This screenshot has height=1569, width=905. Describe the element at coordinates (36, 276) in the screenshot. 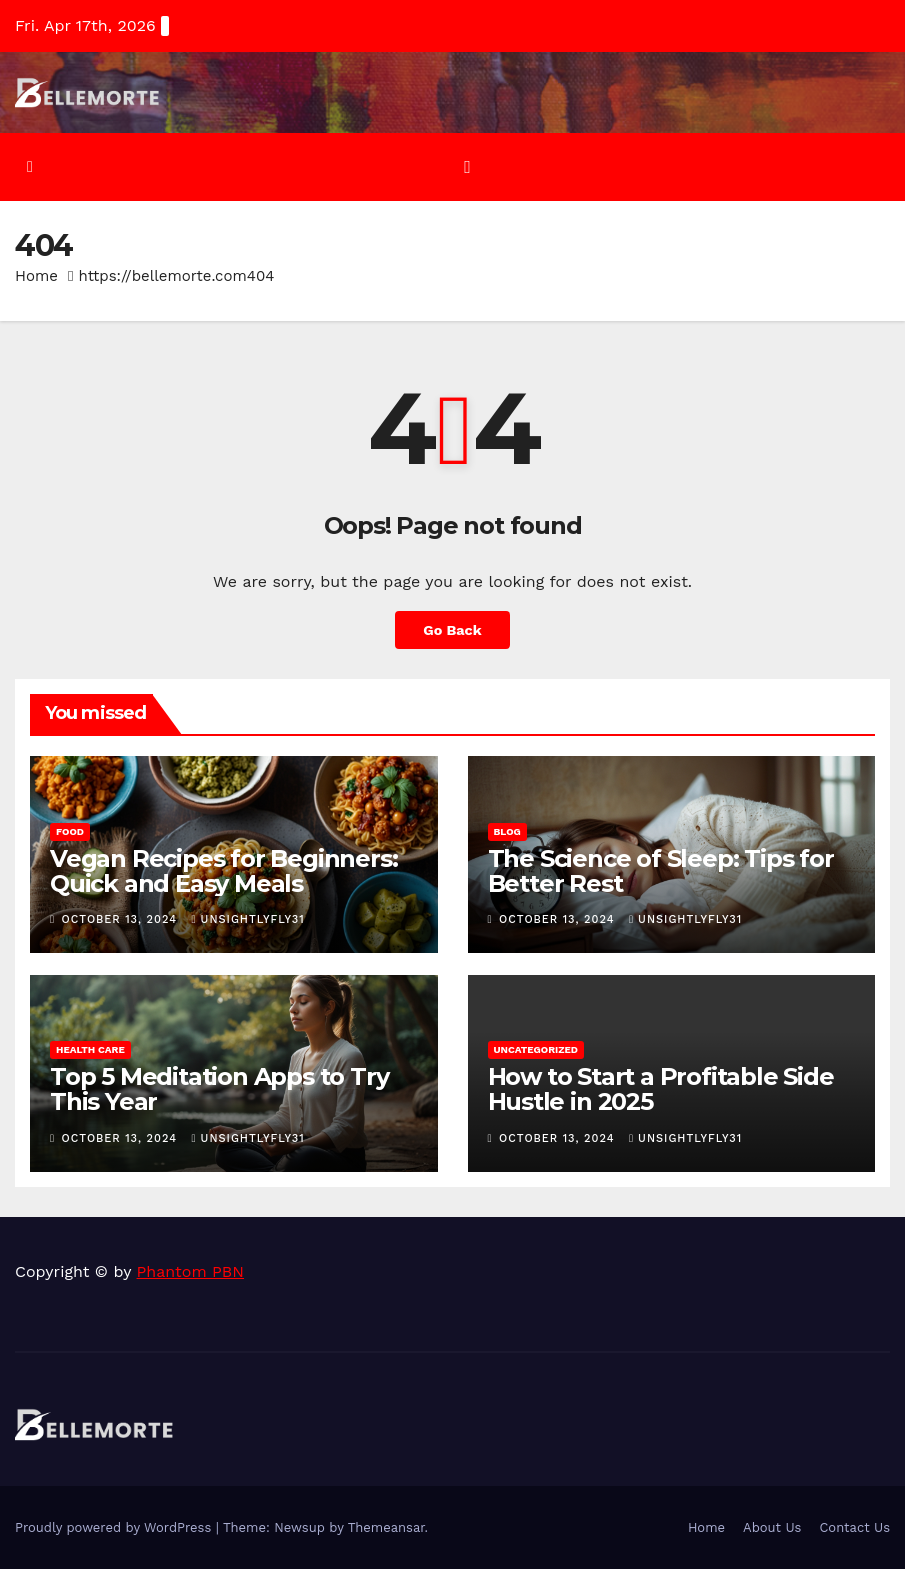

I see `Home` at that location.